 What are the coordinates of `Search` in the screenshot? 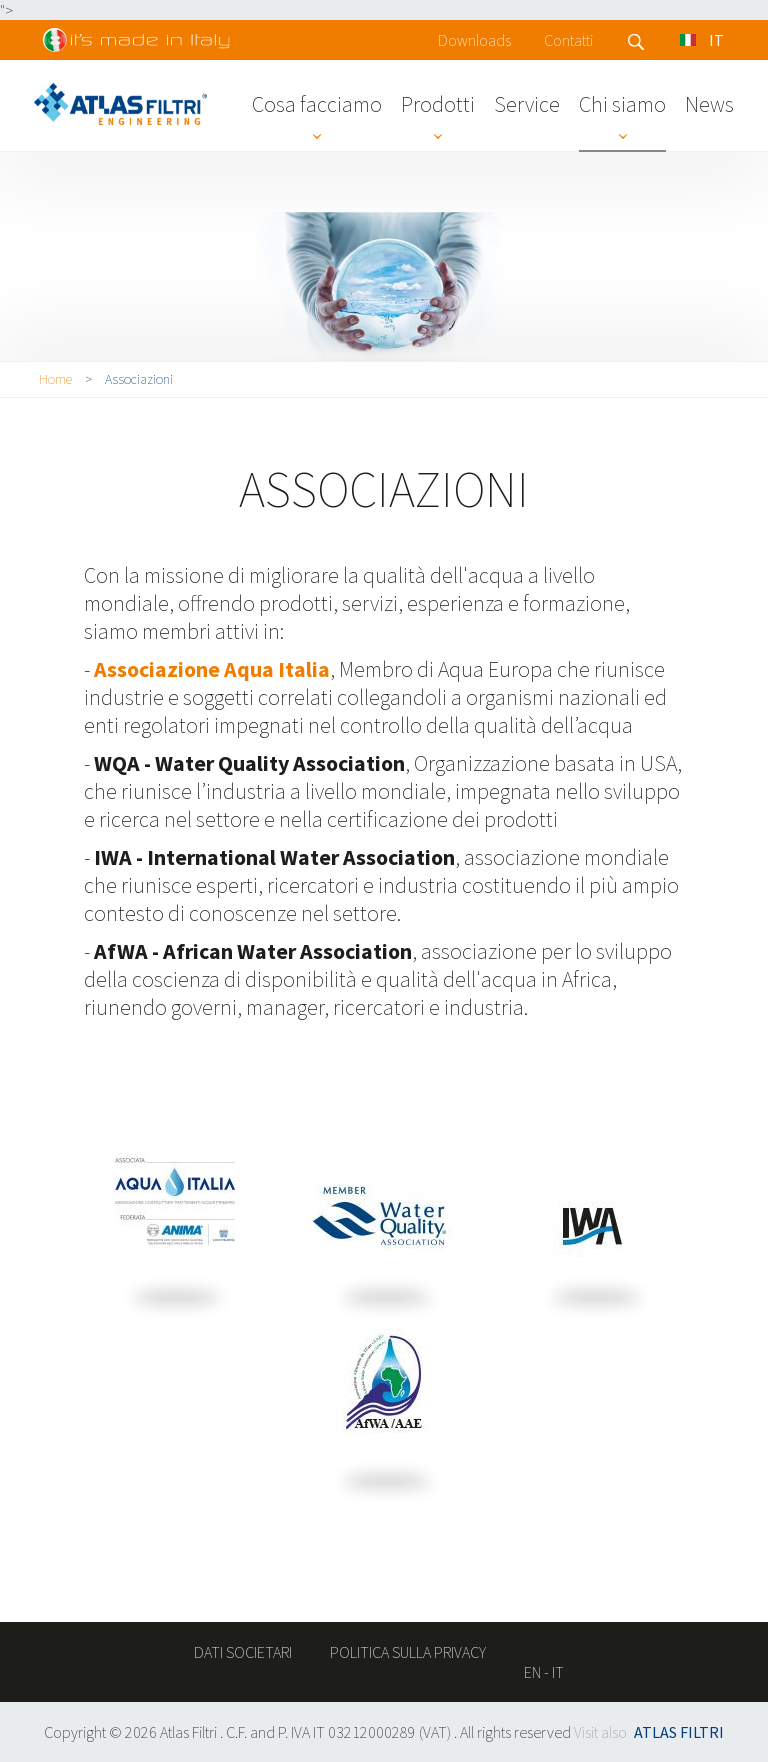 It's located at (636, 42).